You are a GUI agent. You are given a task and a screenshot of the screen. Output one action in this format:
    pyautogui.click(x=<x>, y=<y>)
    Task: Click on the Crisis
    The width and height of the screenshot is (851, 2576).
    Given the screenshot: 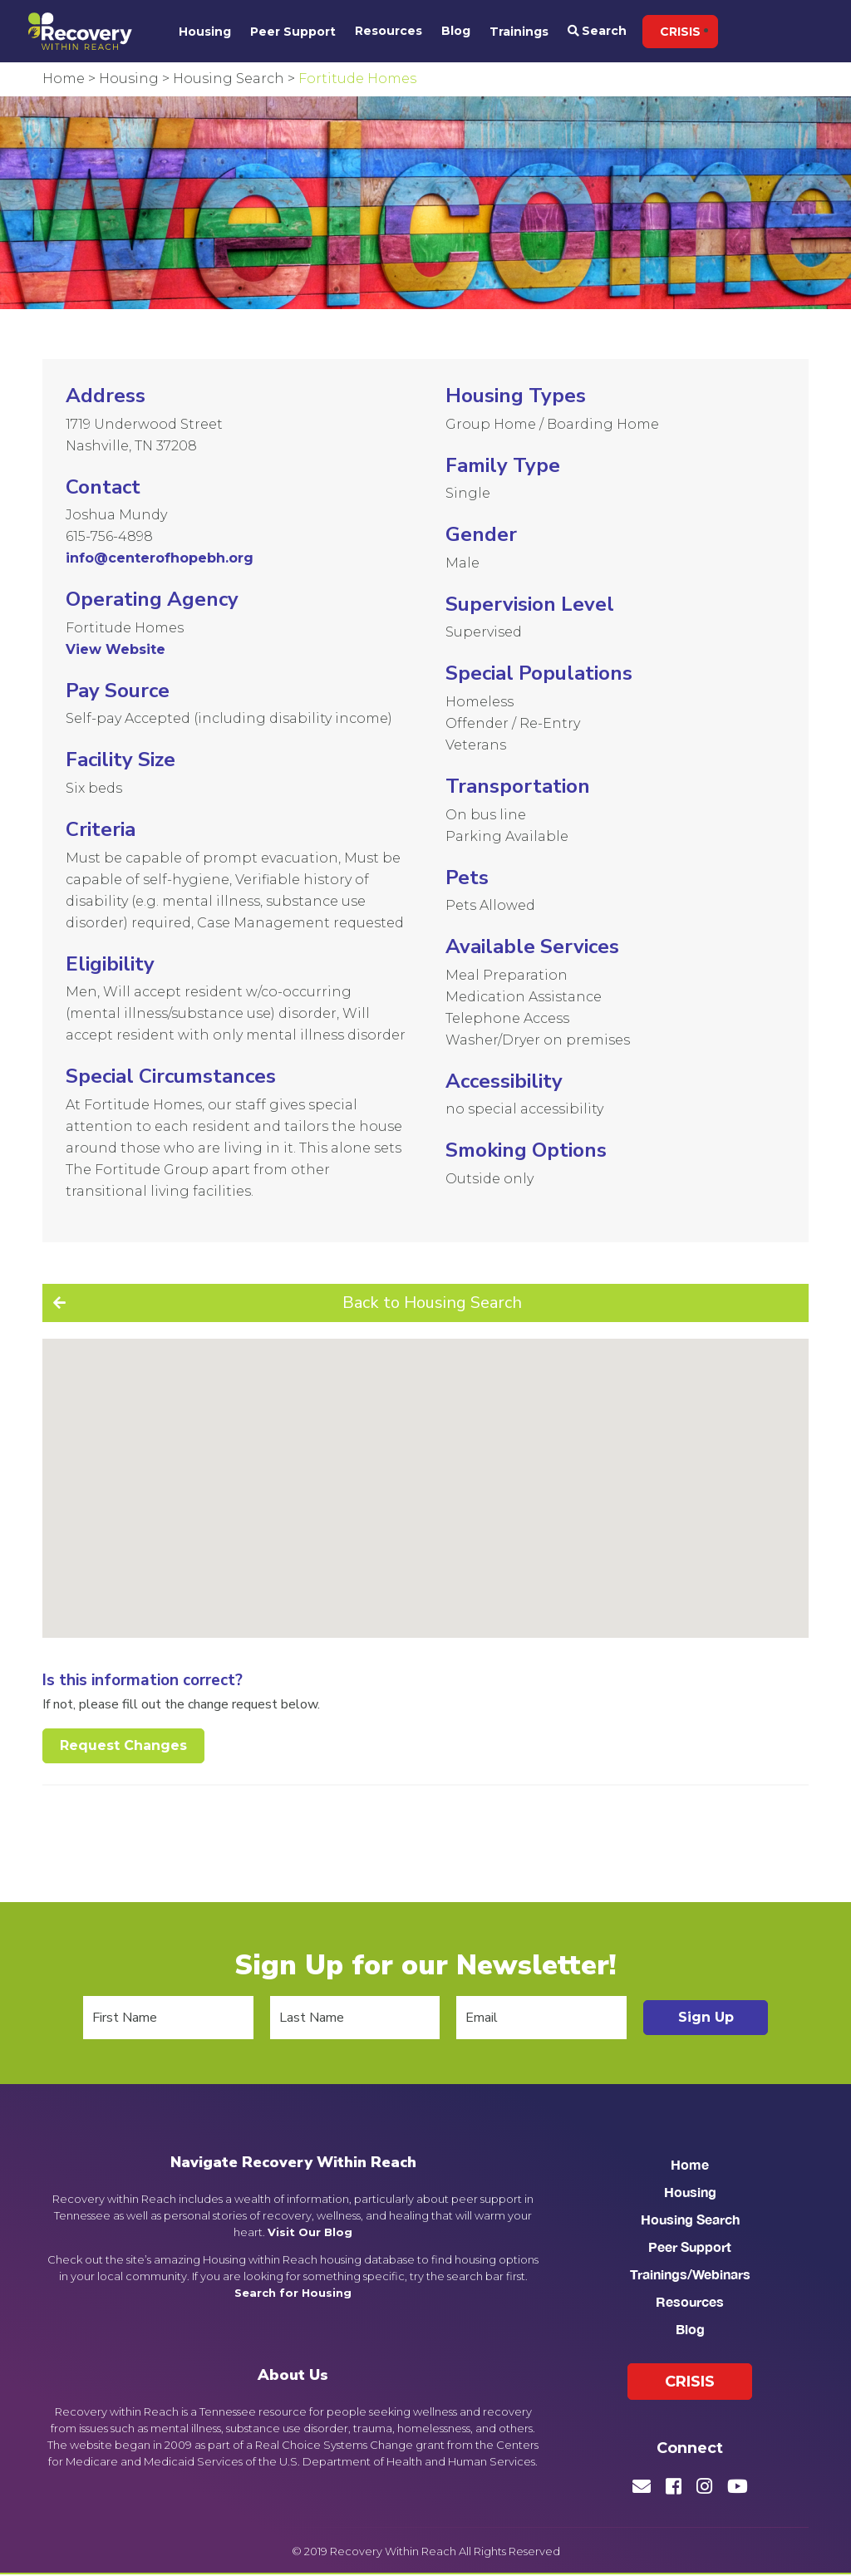 What is the action you would take?
    pyautogui.click(x=680, y=31)
    